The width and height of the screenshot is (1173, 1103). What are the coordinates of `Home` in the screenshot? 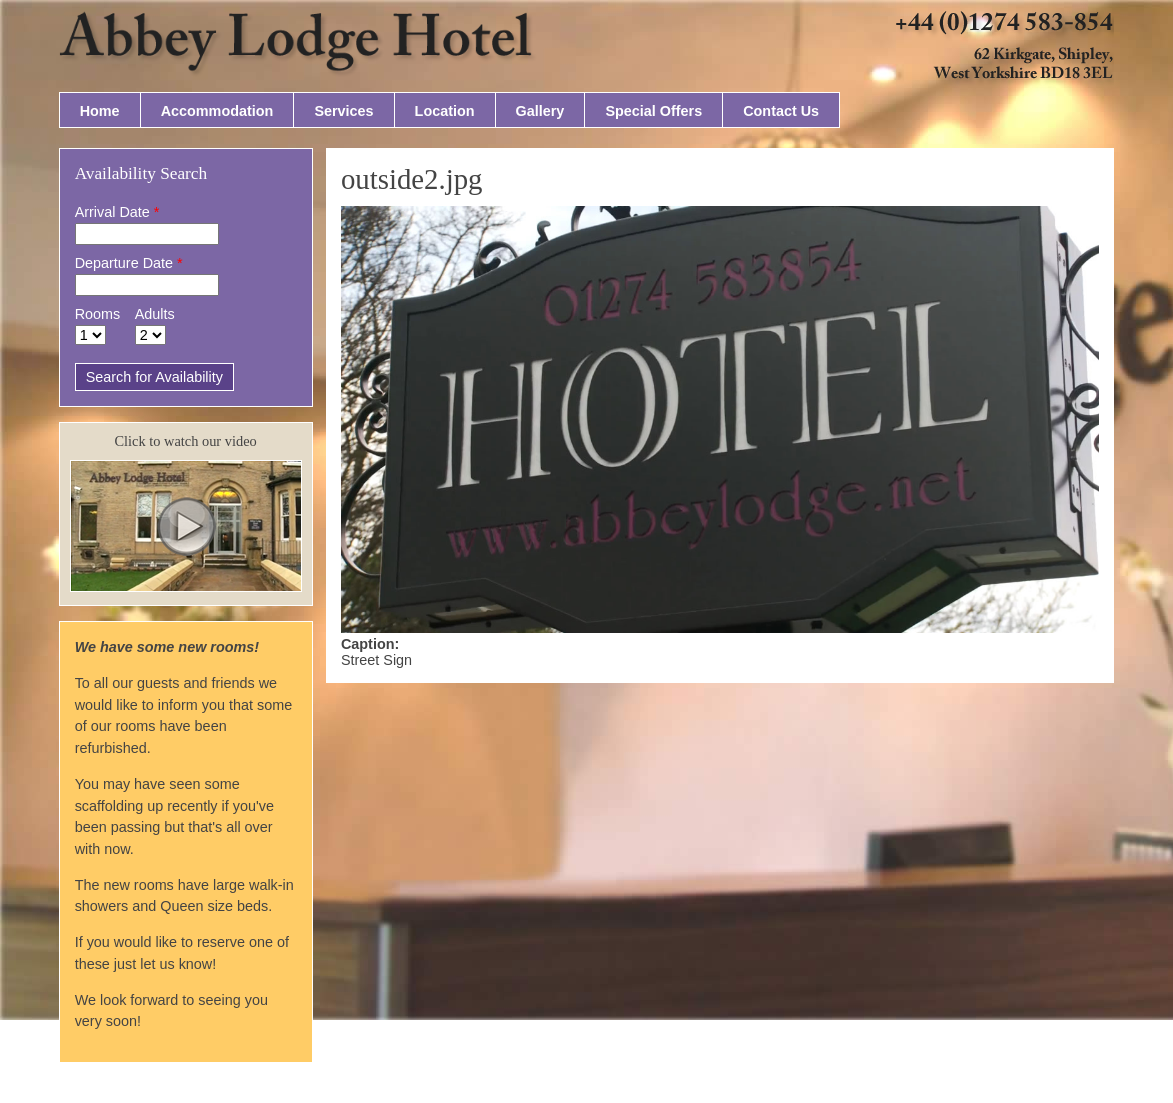 It's located at (100, 111).